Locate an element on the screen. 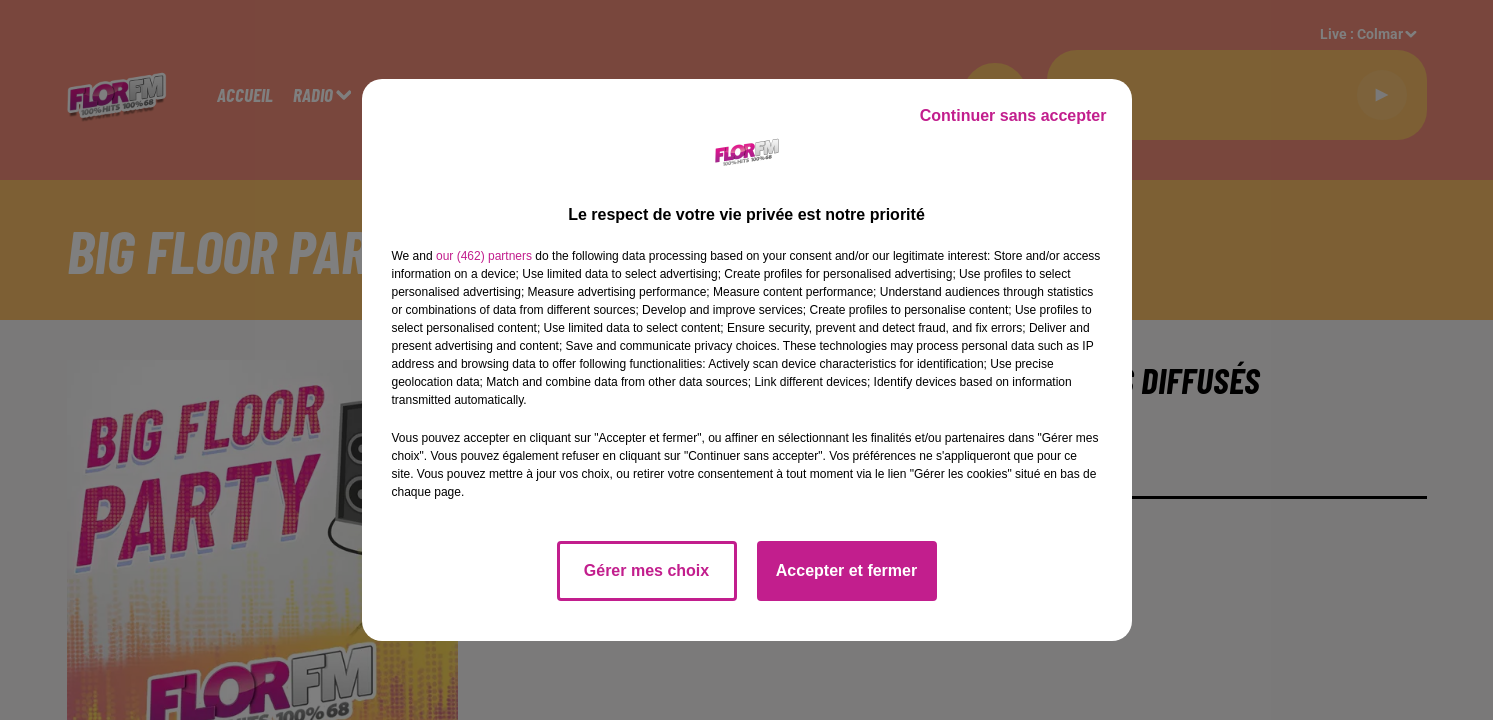 Image resolution: width=1493 pixels, height=720 pixels. Continuer sans accepter [listitem] is located at coordinates (1013, 115).